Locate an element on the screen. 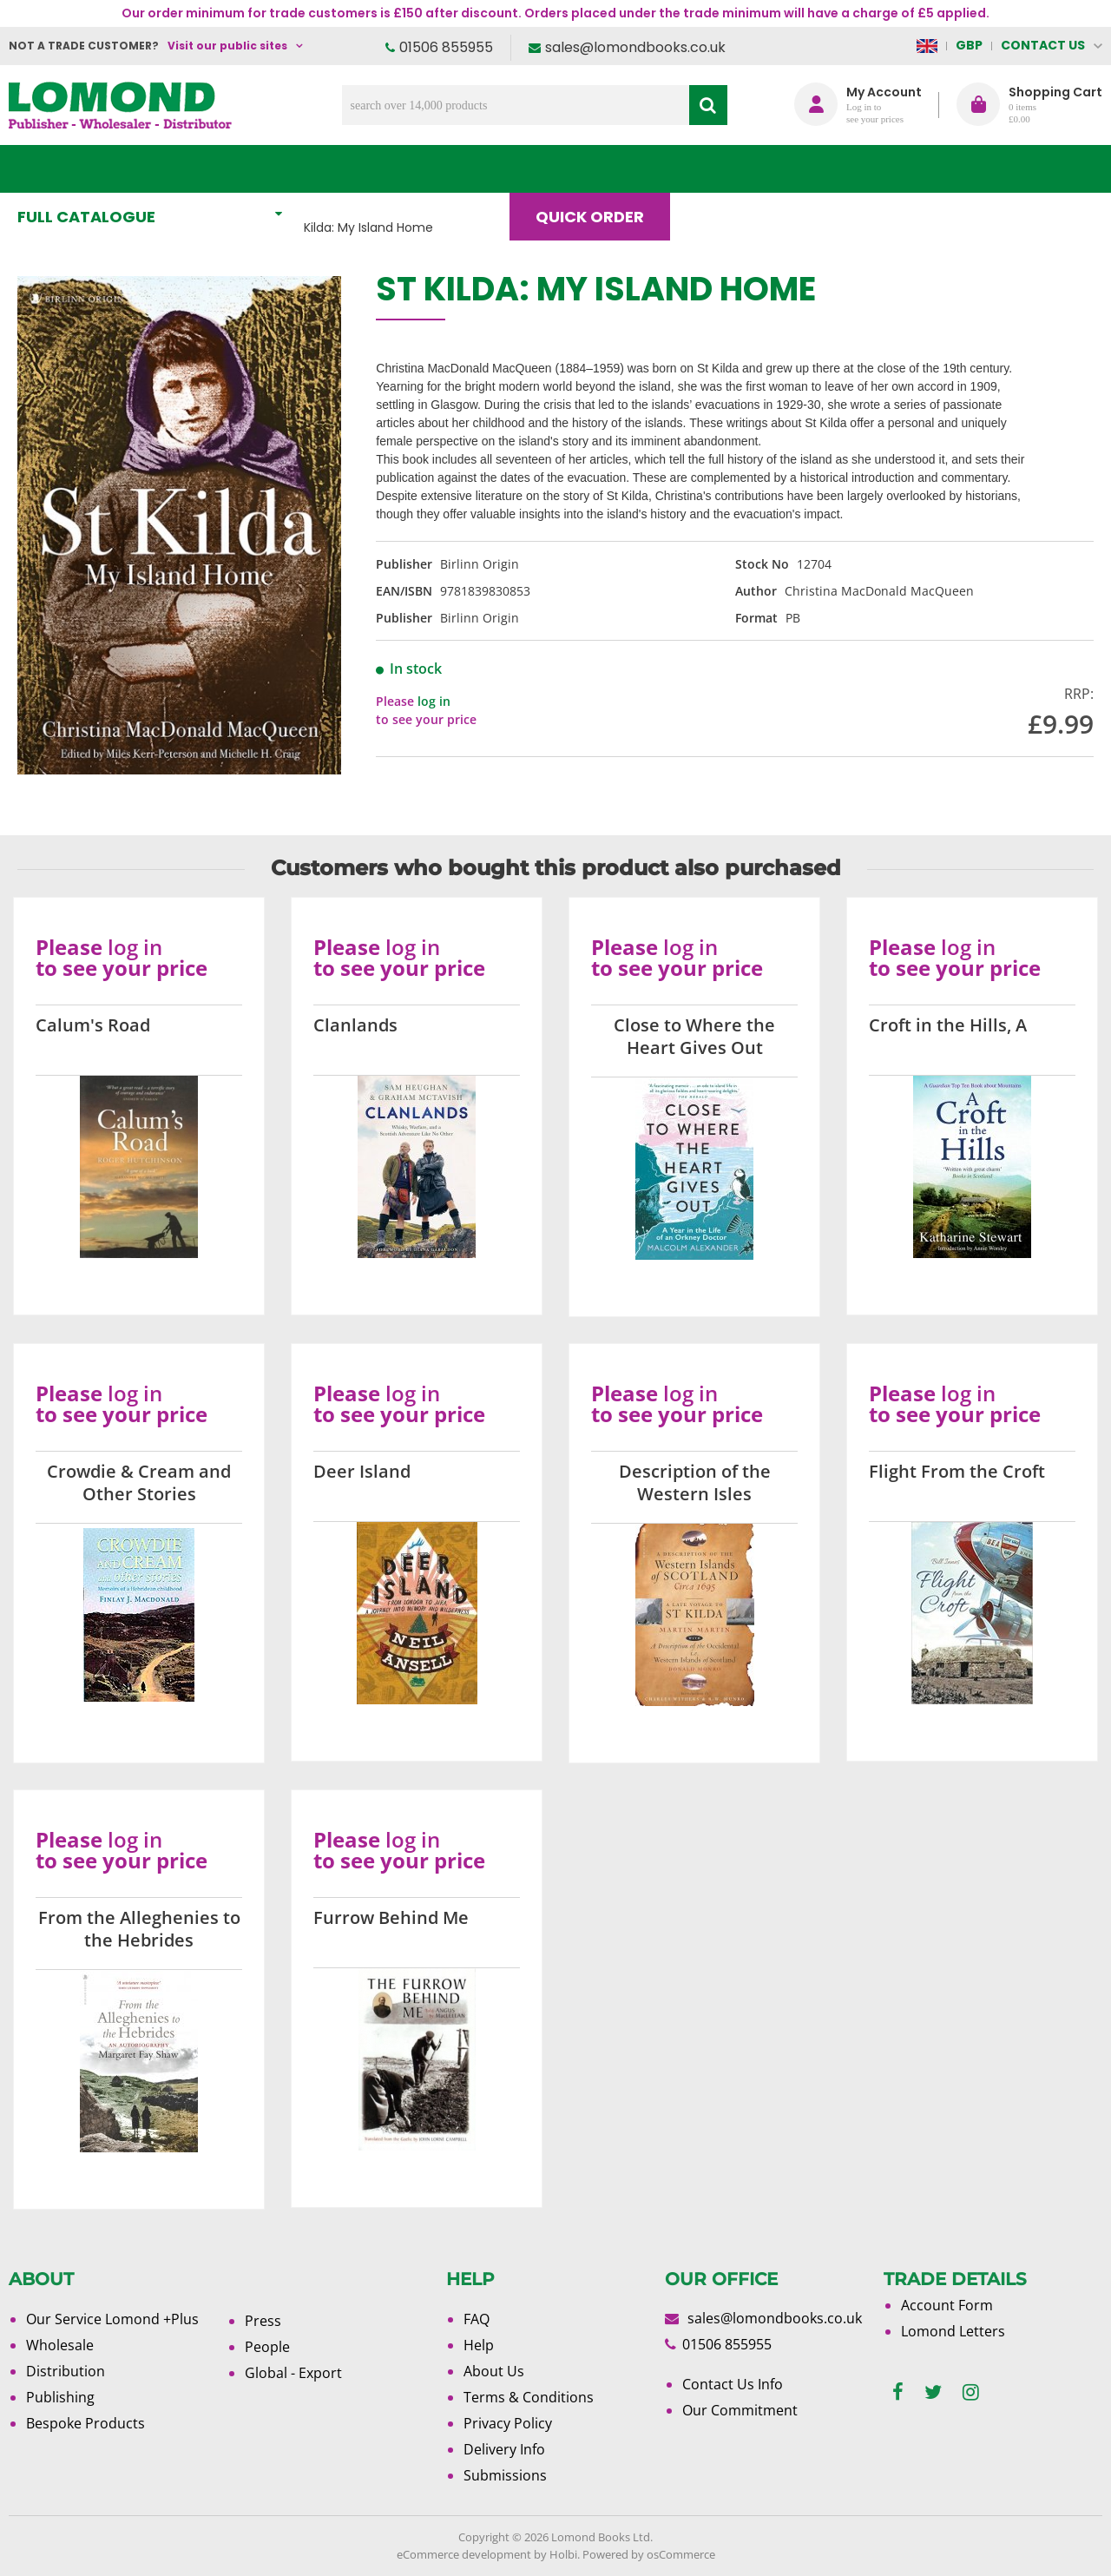 Image resolution: width=1111 pixels, height=2576 pixels. Powered by osCommerce is located at coordinates (648, 2554).